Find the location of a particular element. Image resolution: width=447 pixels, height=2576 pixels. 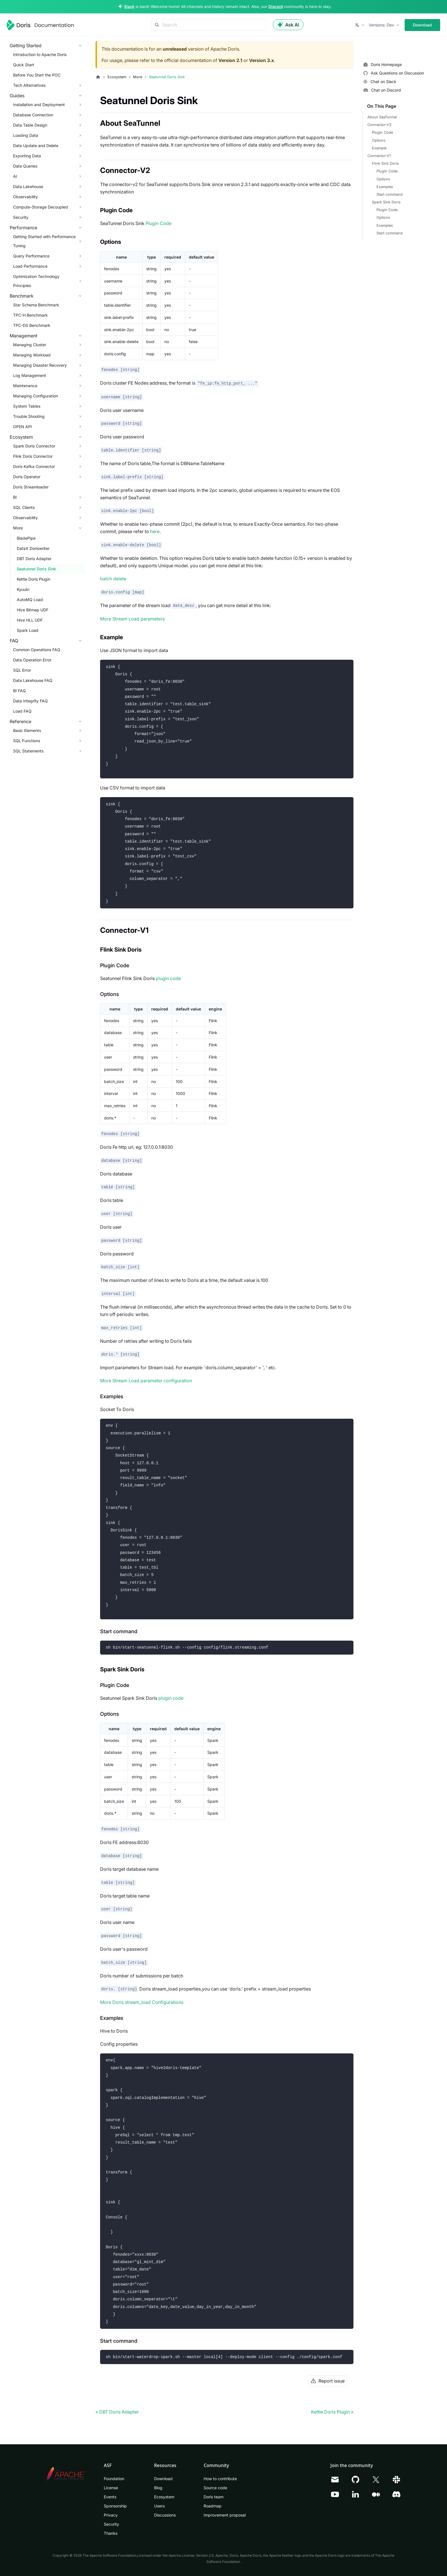

Load Performance [button] is located at coordinates (30, 266).